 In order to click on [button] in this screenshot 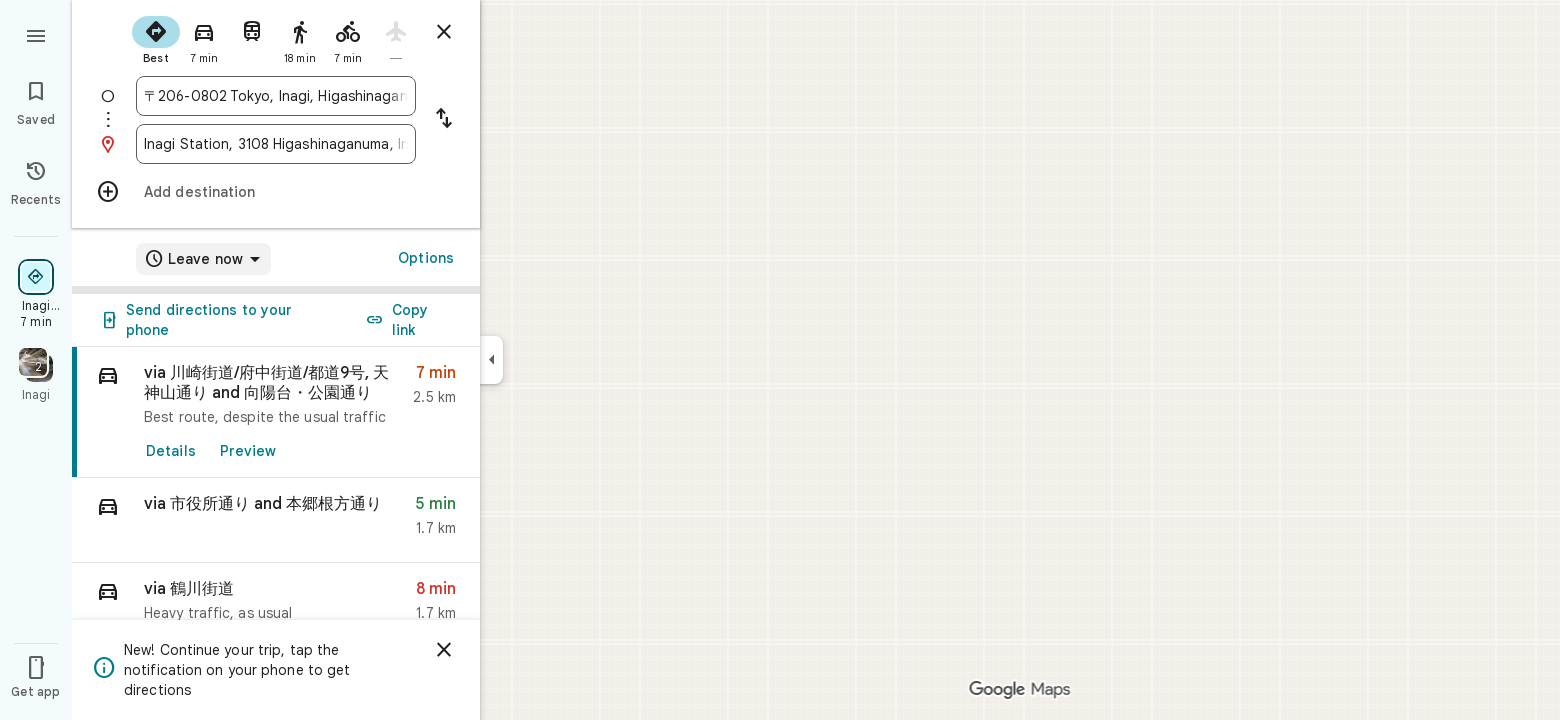, I will do `click(276, 520)`.